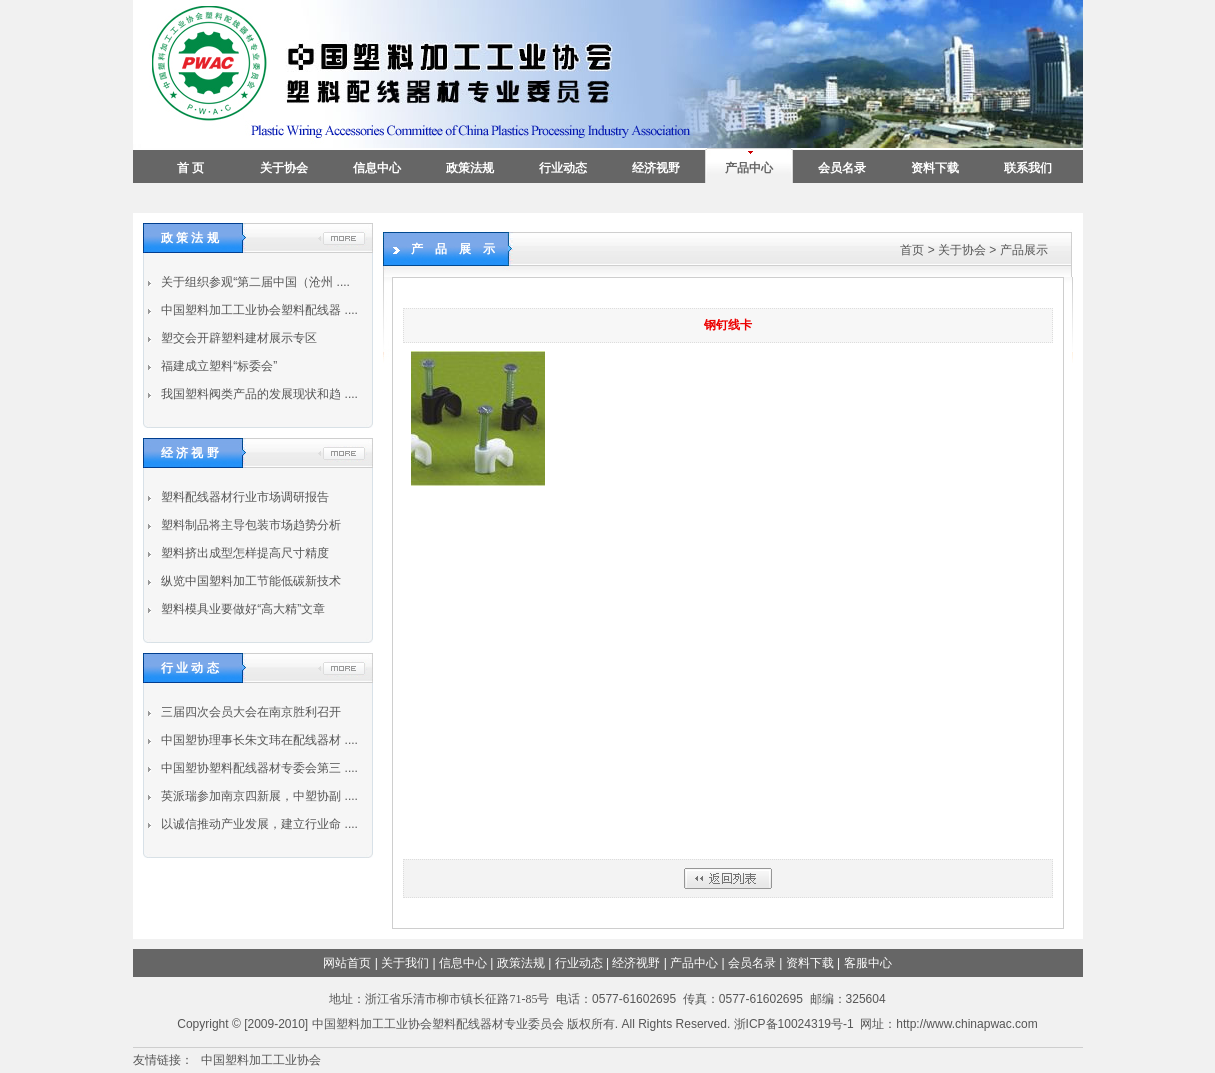  Describe the element at coordinates (254, 282) in the screenshot. I see `关于组织参观“第二届中国（沧州 ....` at that location.